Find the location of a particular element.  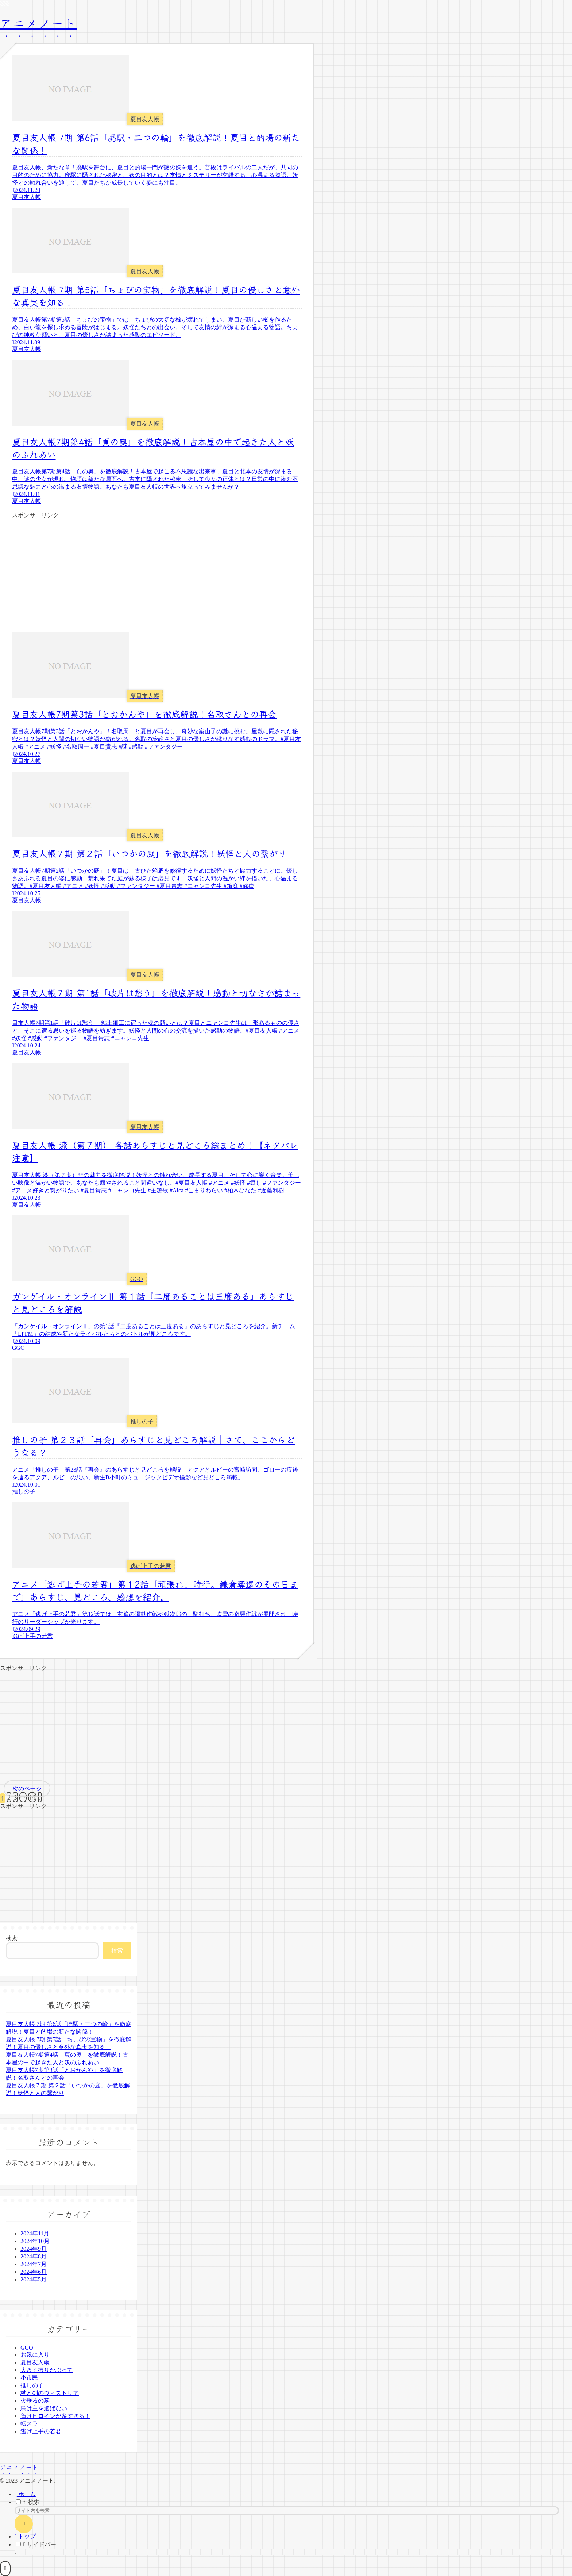

お気に入り is located at coordinates (35, 2355).